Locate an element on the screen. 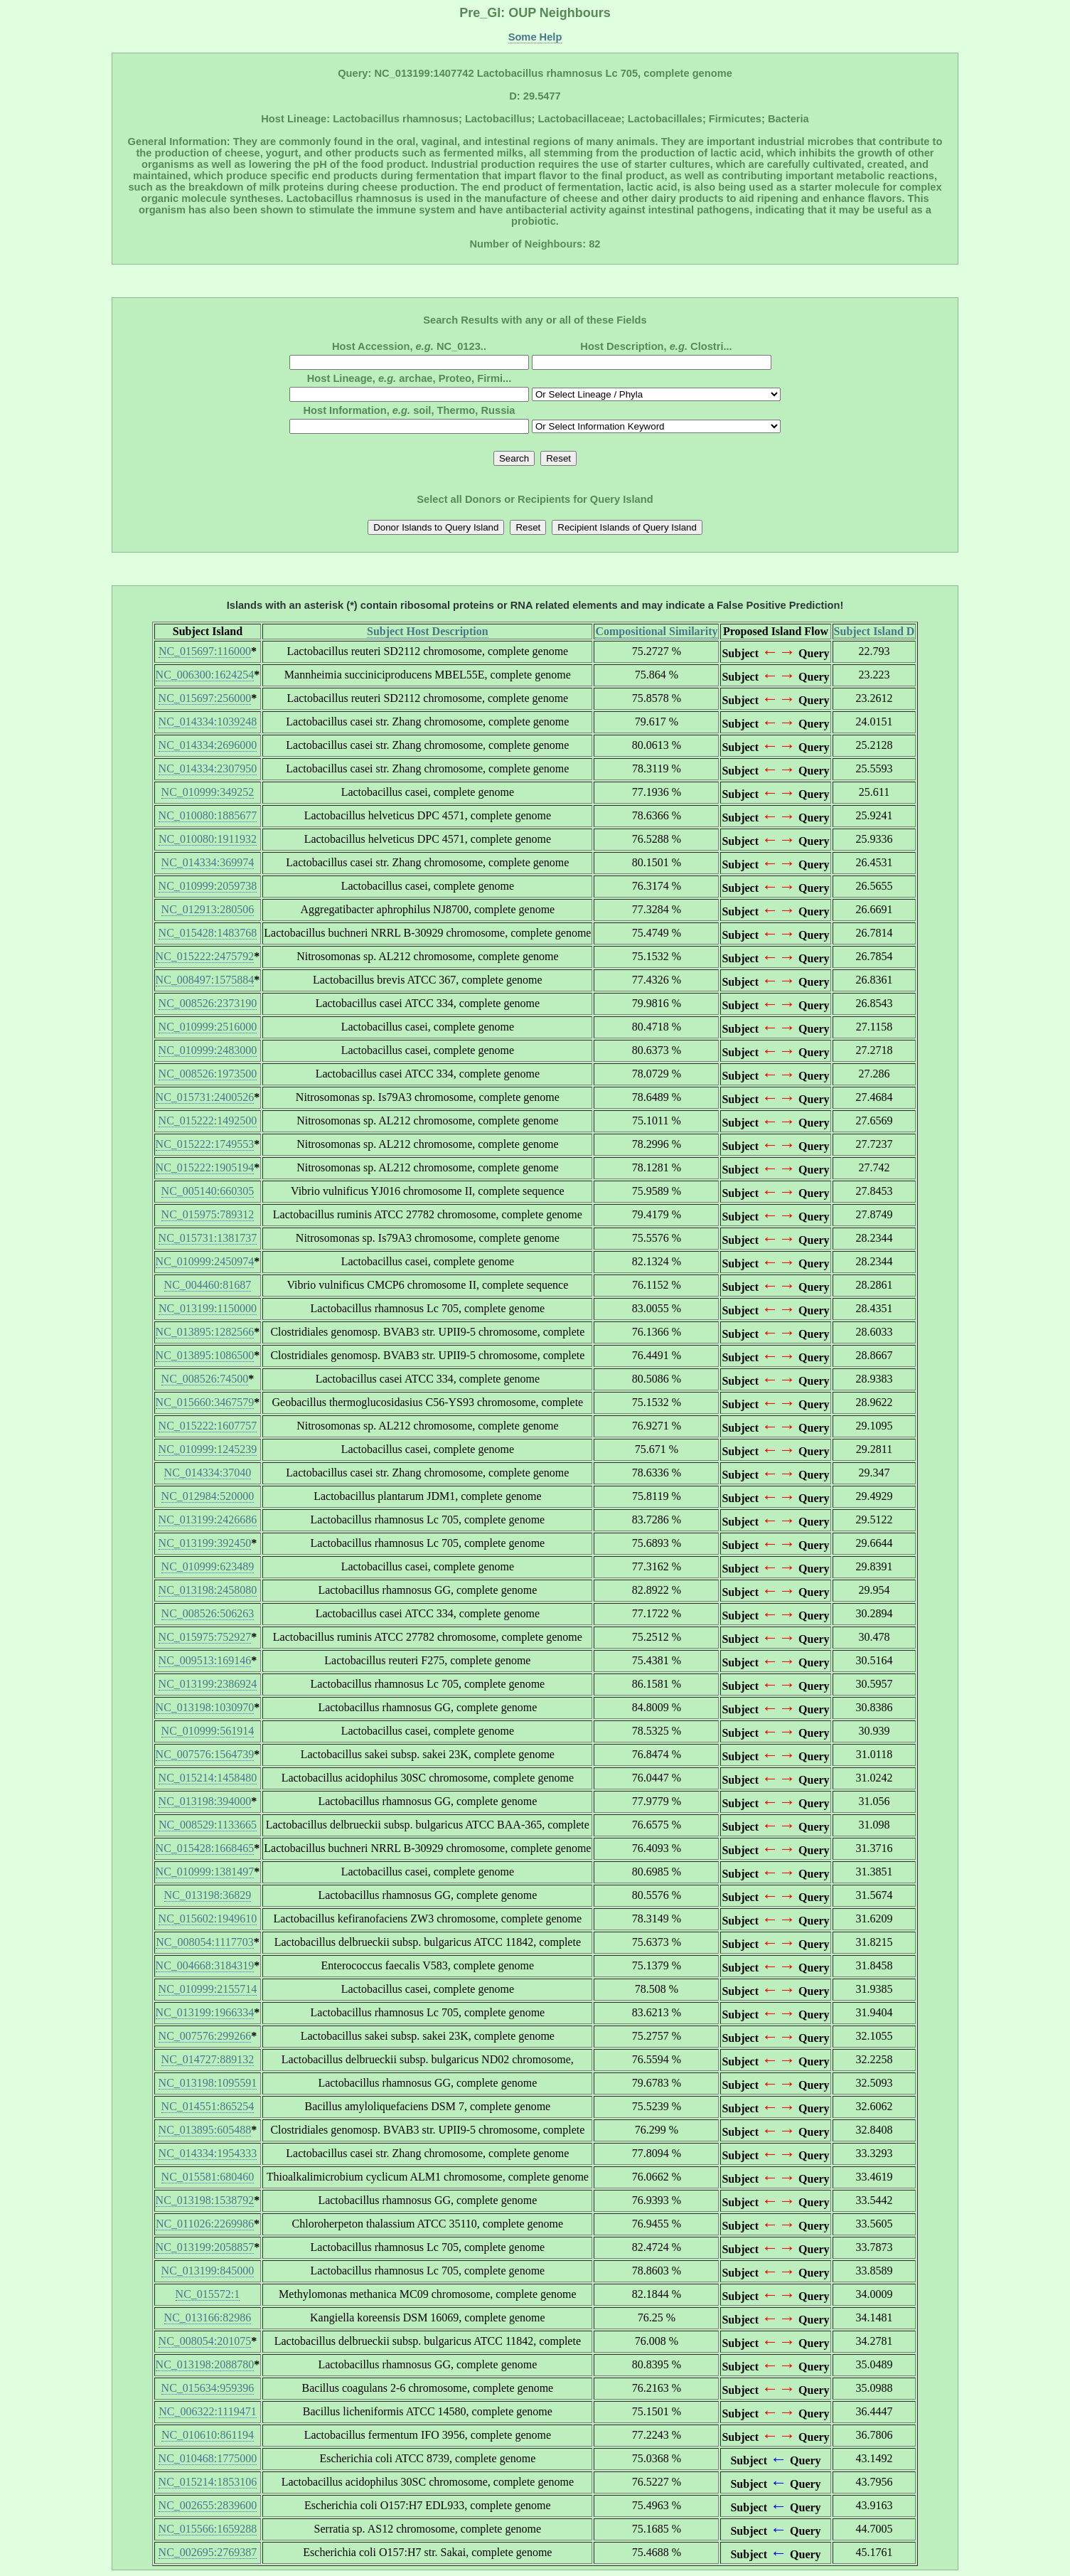 This screenshot has width=1070, height=2576. NC_013895:1282566 is located at coordinates (205, 1332).